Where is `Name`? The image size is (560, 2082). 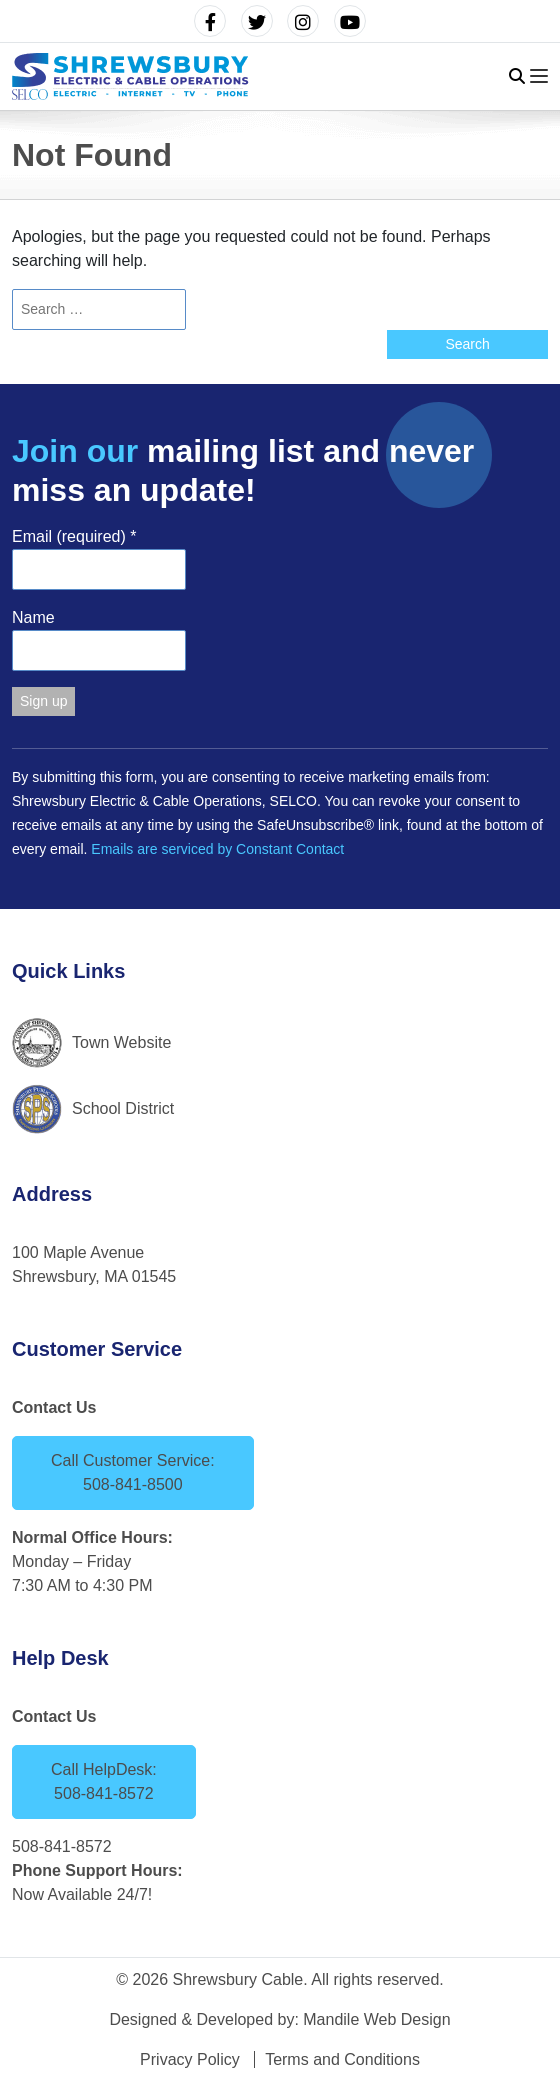
Name is located at coordinates (33, 617).